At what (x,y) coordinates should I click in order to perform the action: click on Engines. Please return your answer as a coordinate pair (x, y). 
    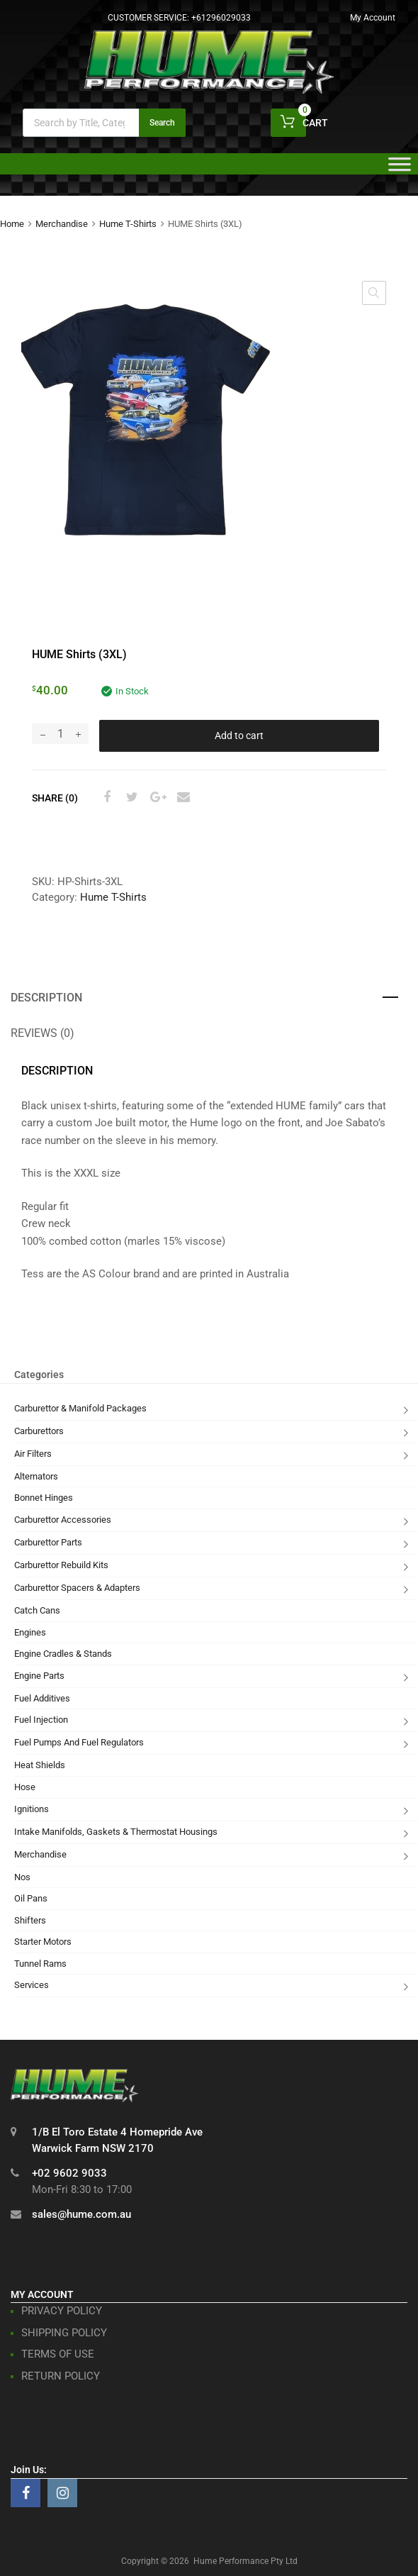
    Looking at the image, I should click on (30, 1632).